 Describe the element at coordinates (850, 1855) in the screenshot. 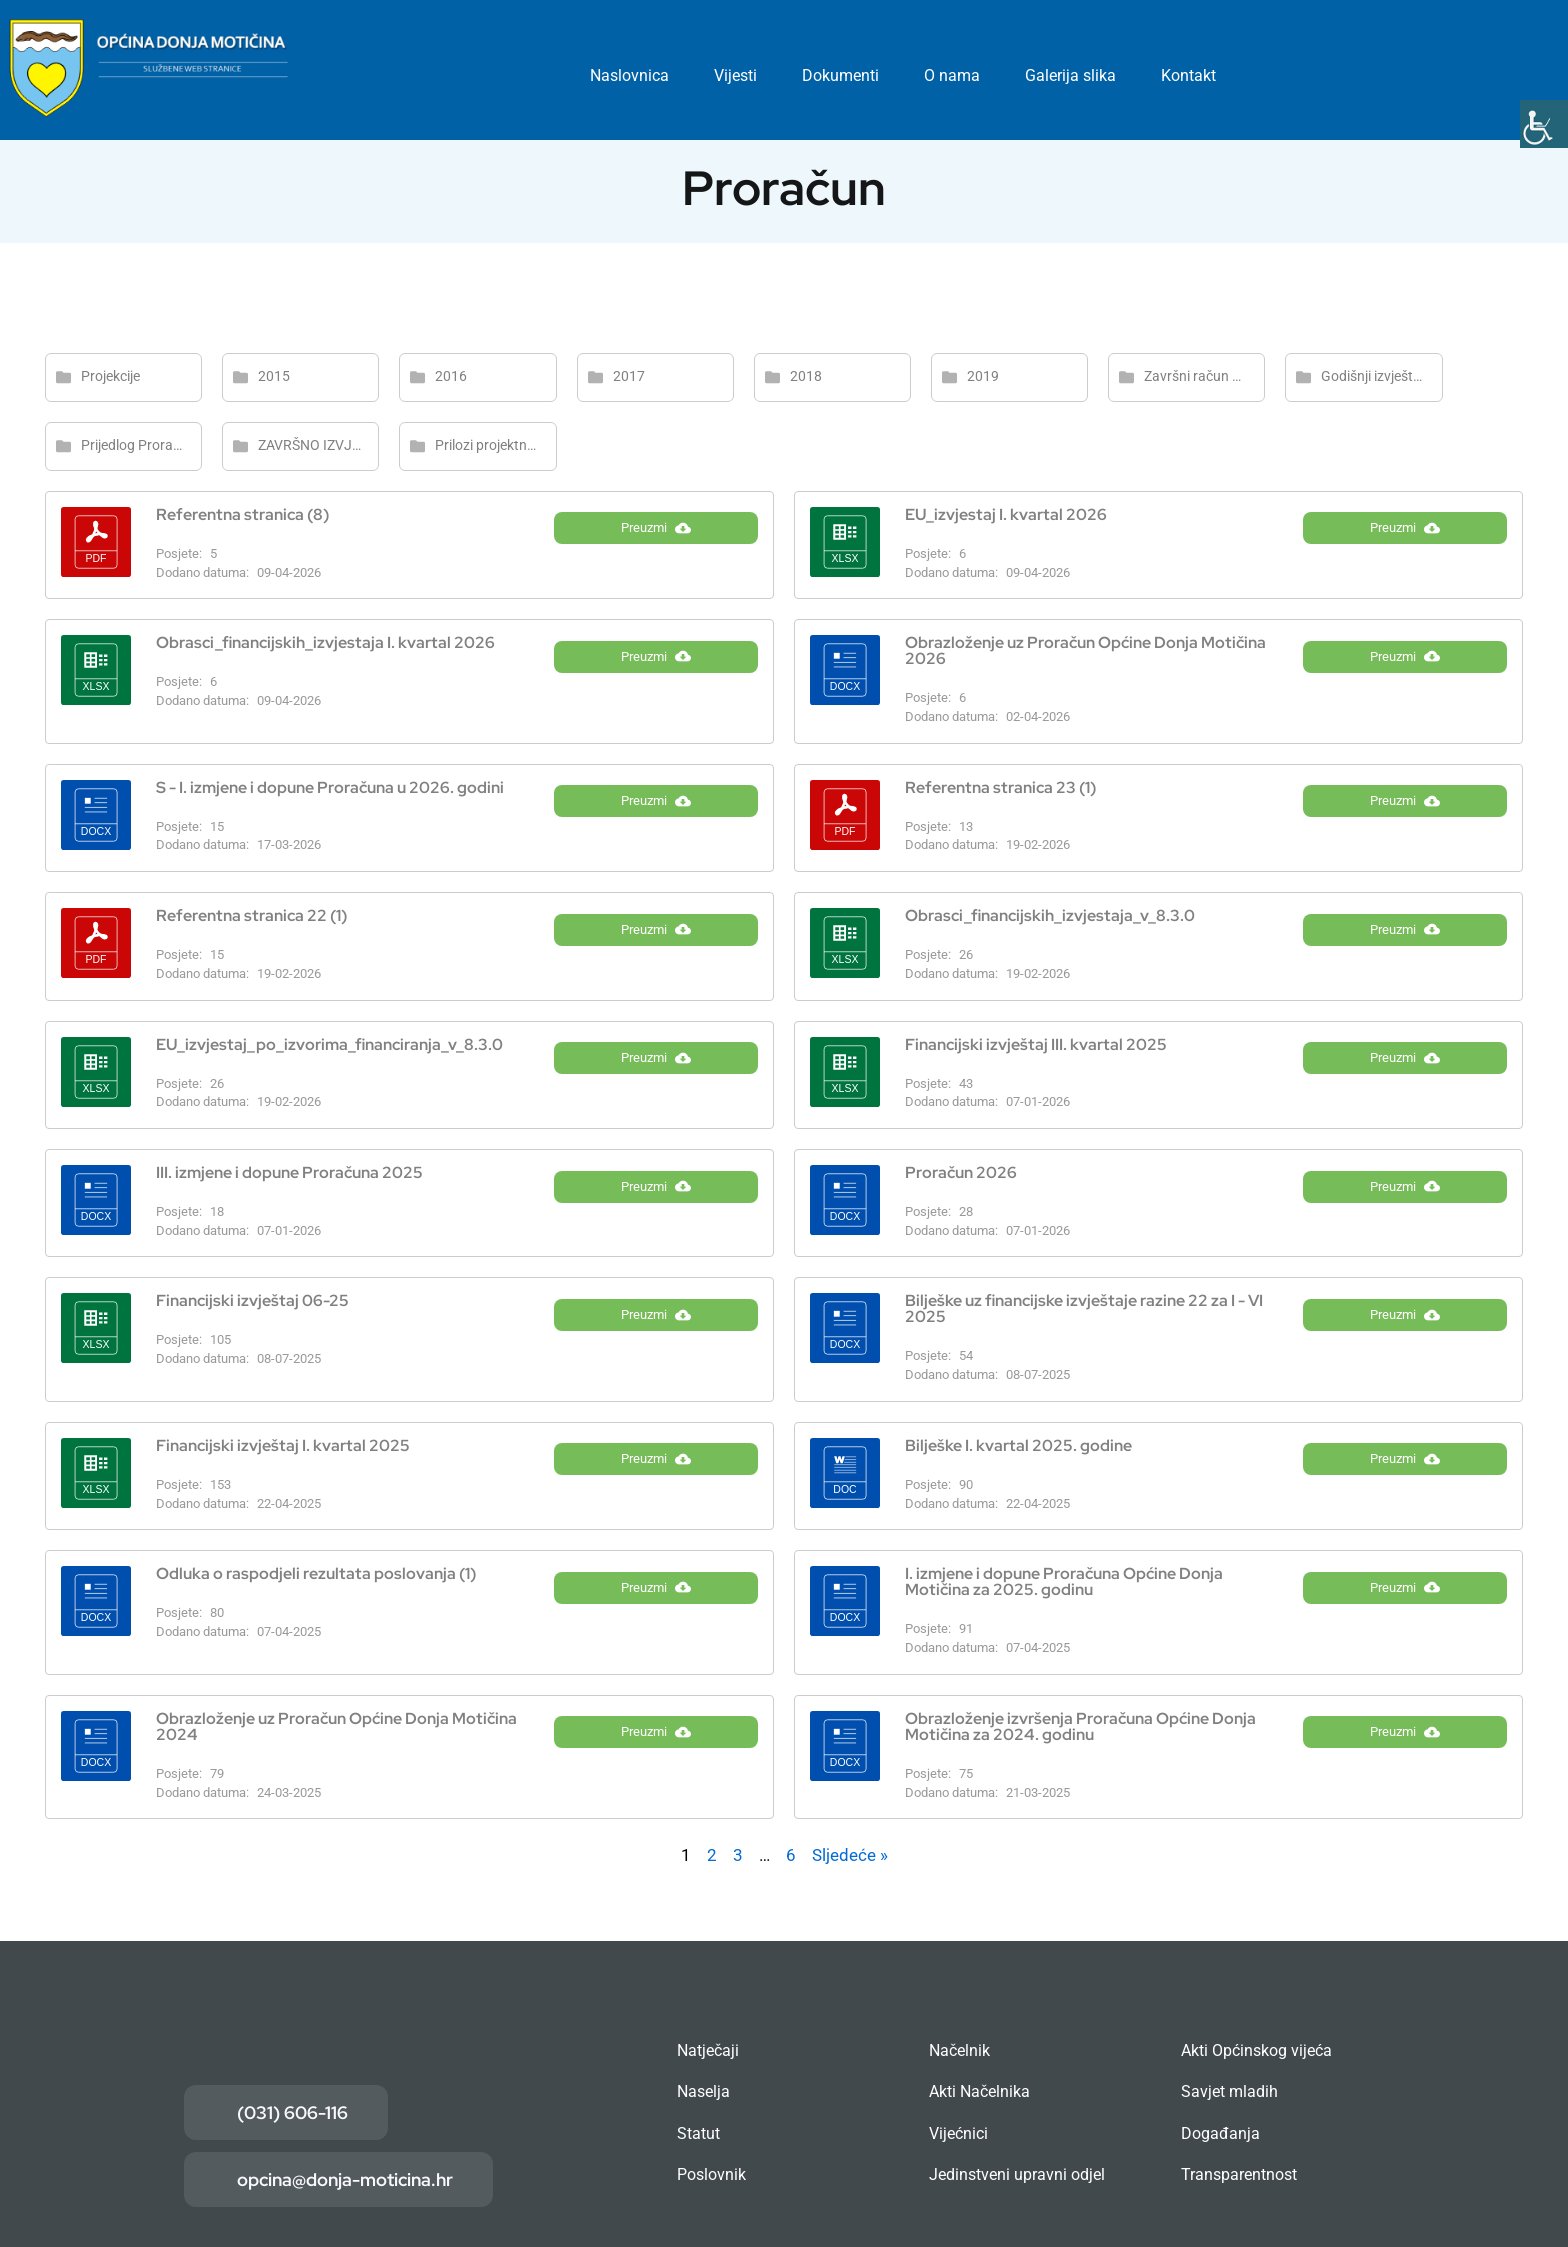

I see `Sljedeće »` at that location.